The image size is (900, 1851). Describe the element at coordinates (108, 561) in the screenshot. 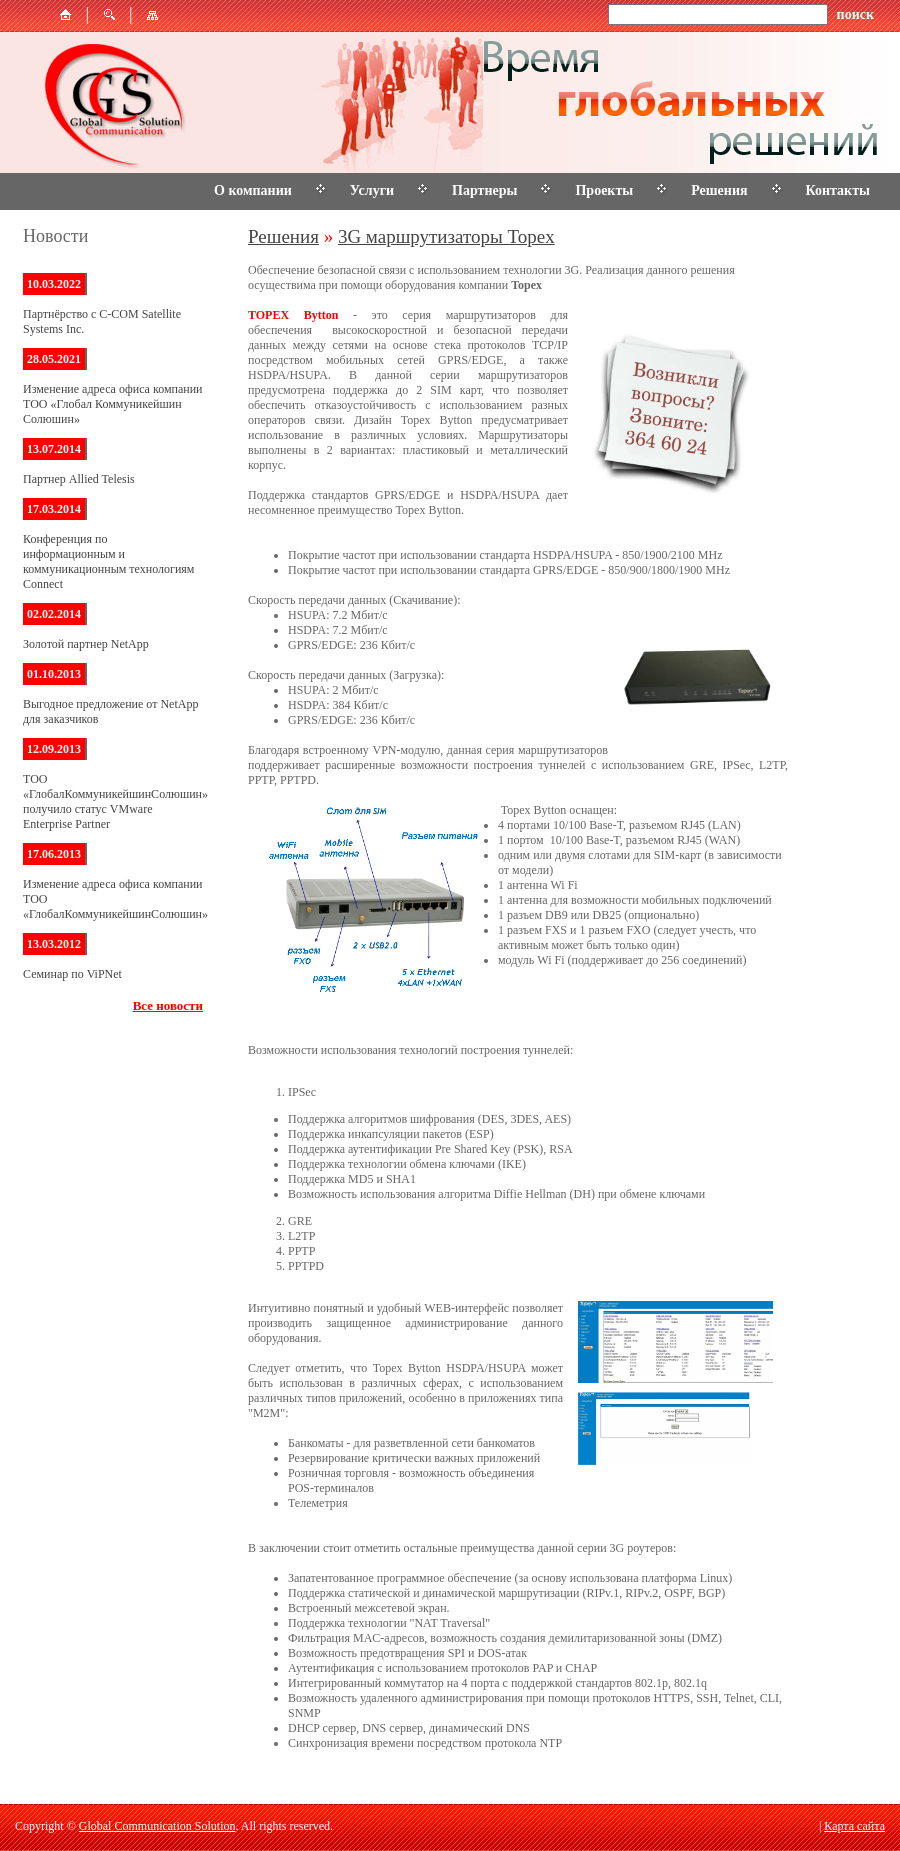

I see `Конференция по информационным и коммуникационным технологиям Connect` at that location.